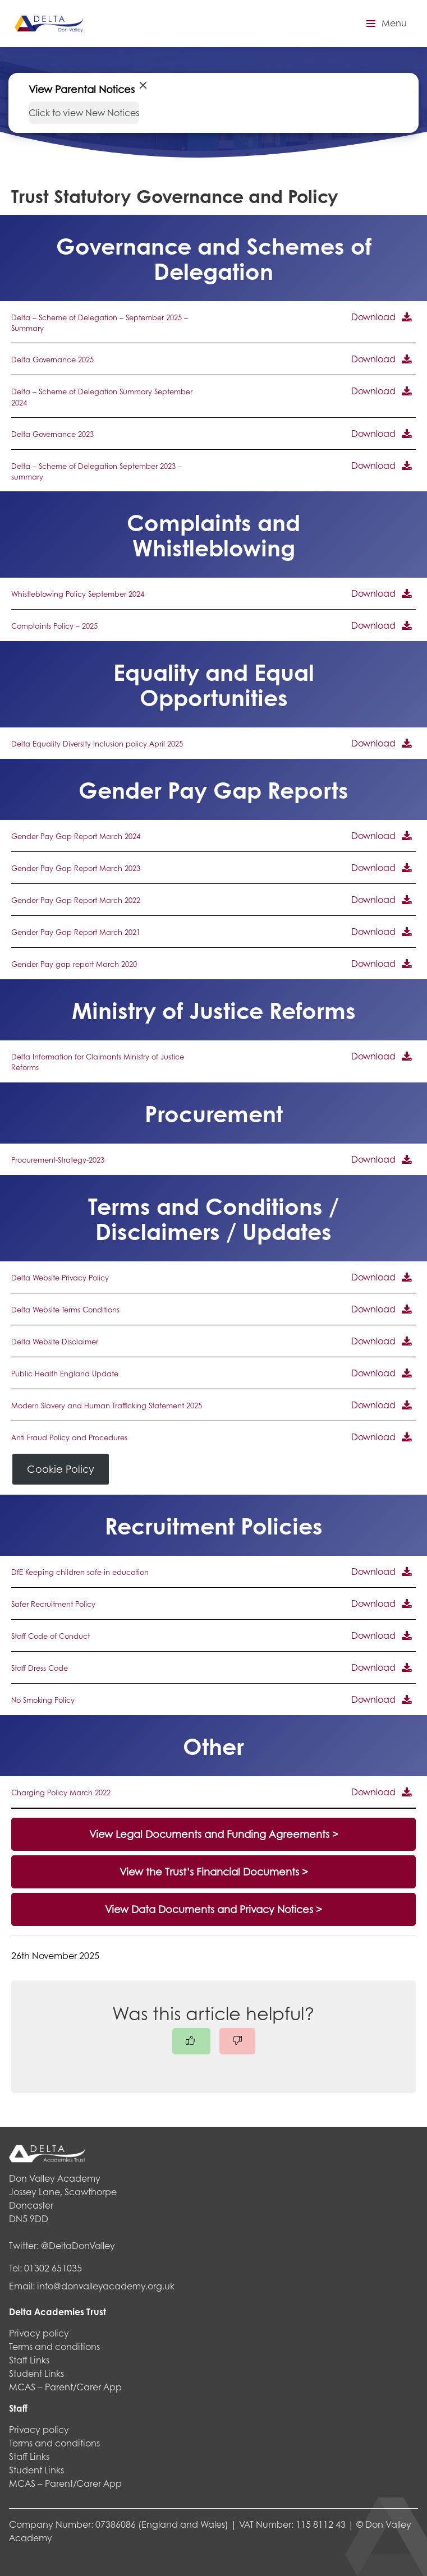 The height and width of the screenshot is (2576, 427). What do you see at coordinates (75, 900) in the screenshot?
I see `Gender Pay Gap Report March 2022` at bounding box center [75, 900].